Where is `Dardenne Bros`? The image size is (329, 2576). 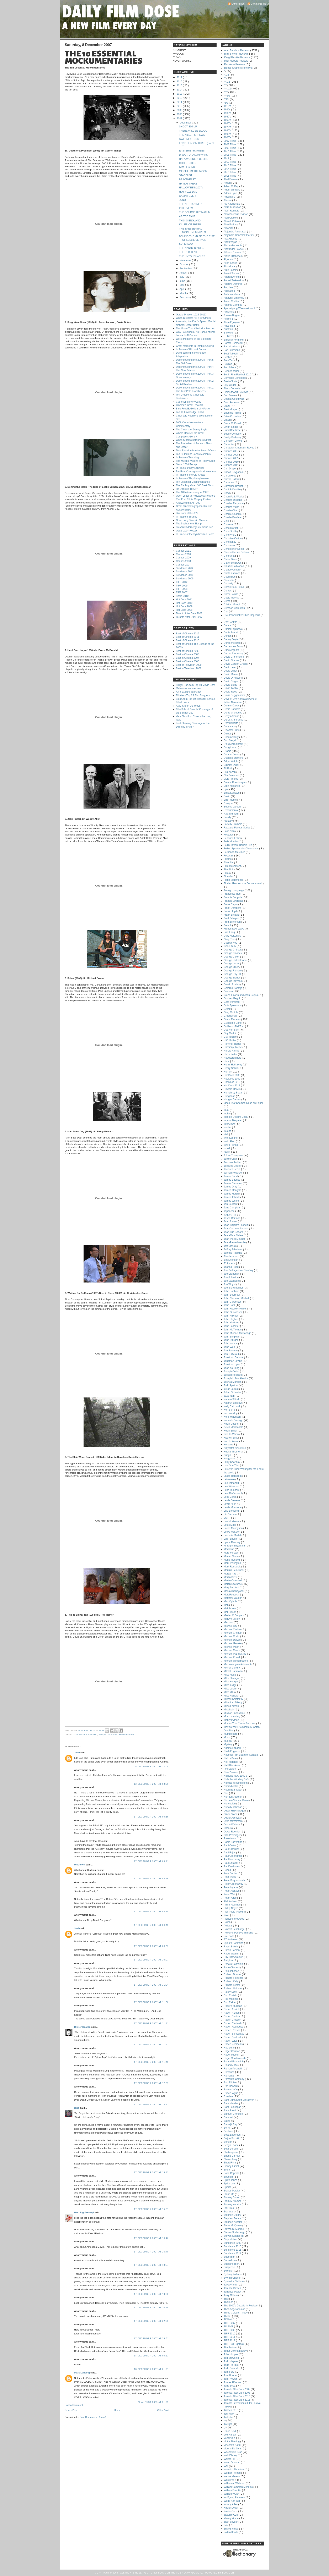 Dardenne Bros is located at coordinates (232, 642).